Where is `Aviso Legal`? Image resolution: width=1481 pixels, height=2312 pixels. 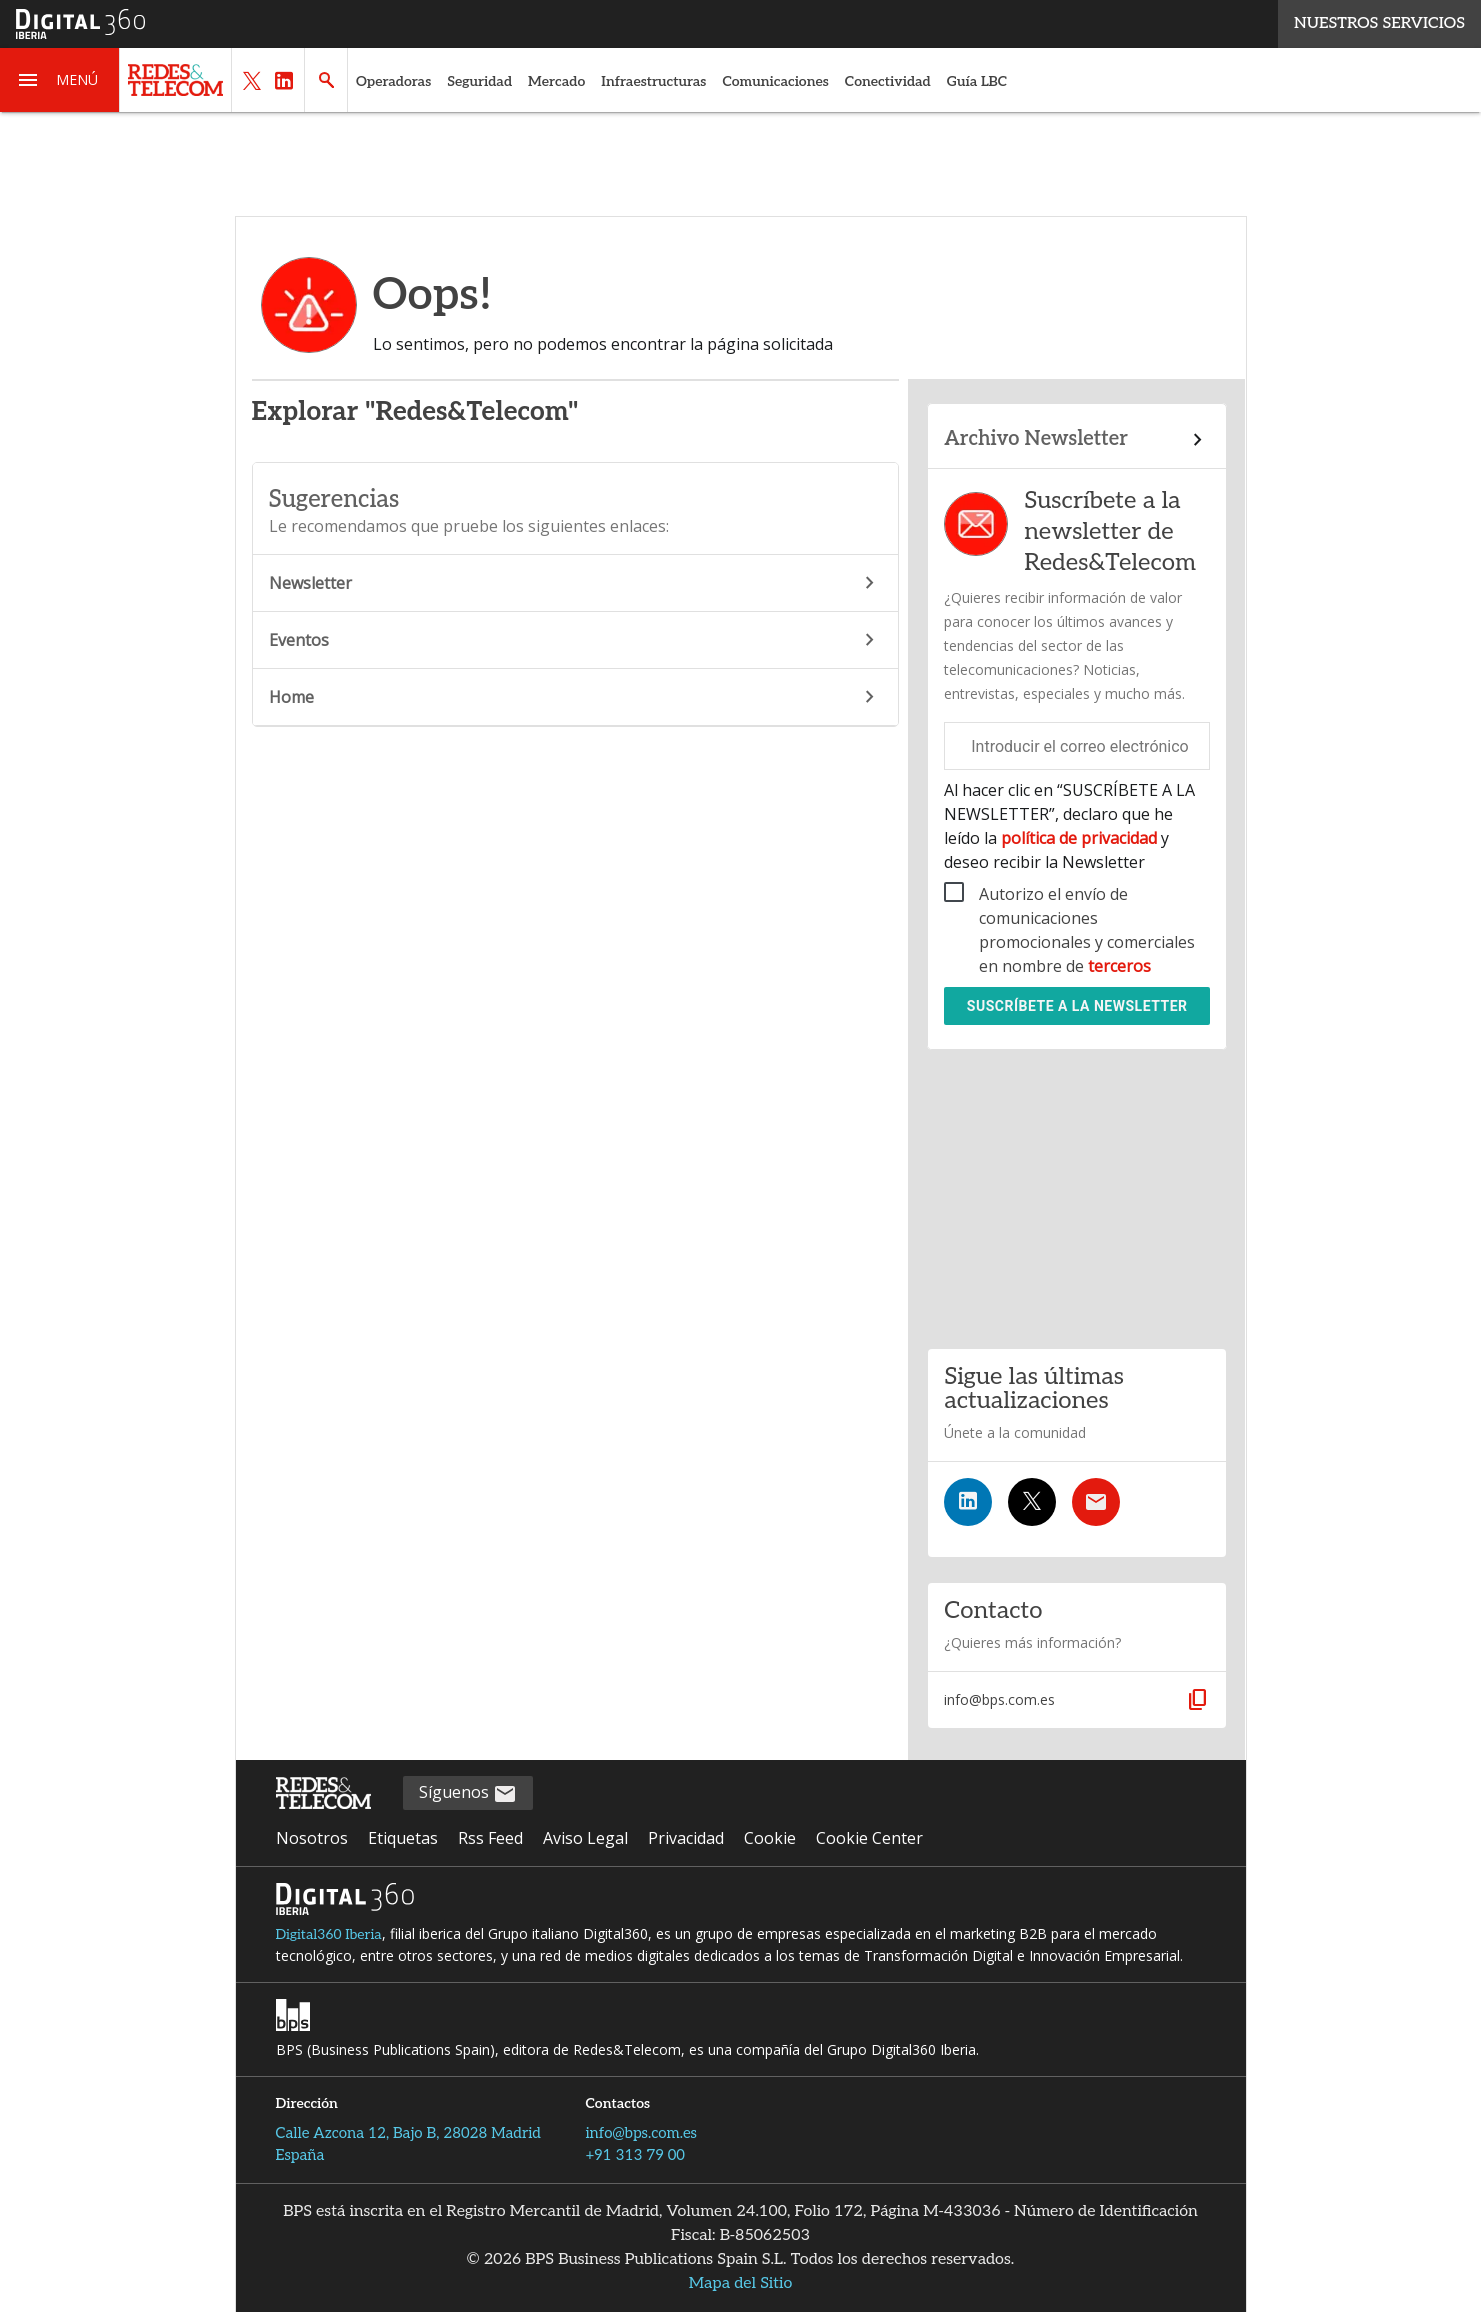 Aviso Legal is located at coordinates (585, 1838).